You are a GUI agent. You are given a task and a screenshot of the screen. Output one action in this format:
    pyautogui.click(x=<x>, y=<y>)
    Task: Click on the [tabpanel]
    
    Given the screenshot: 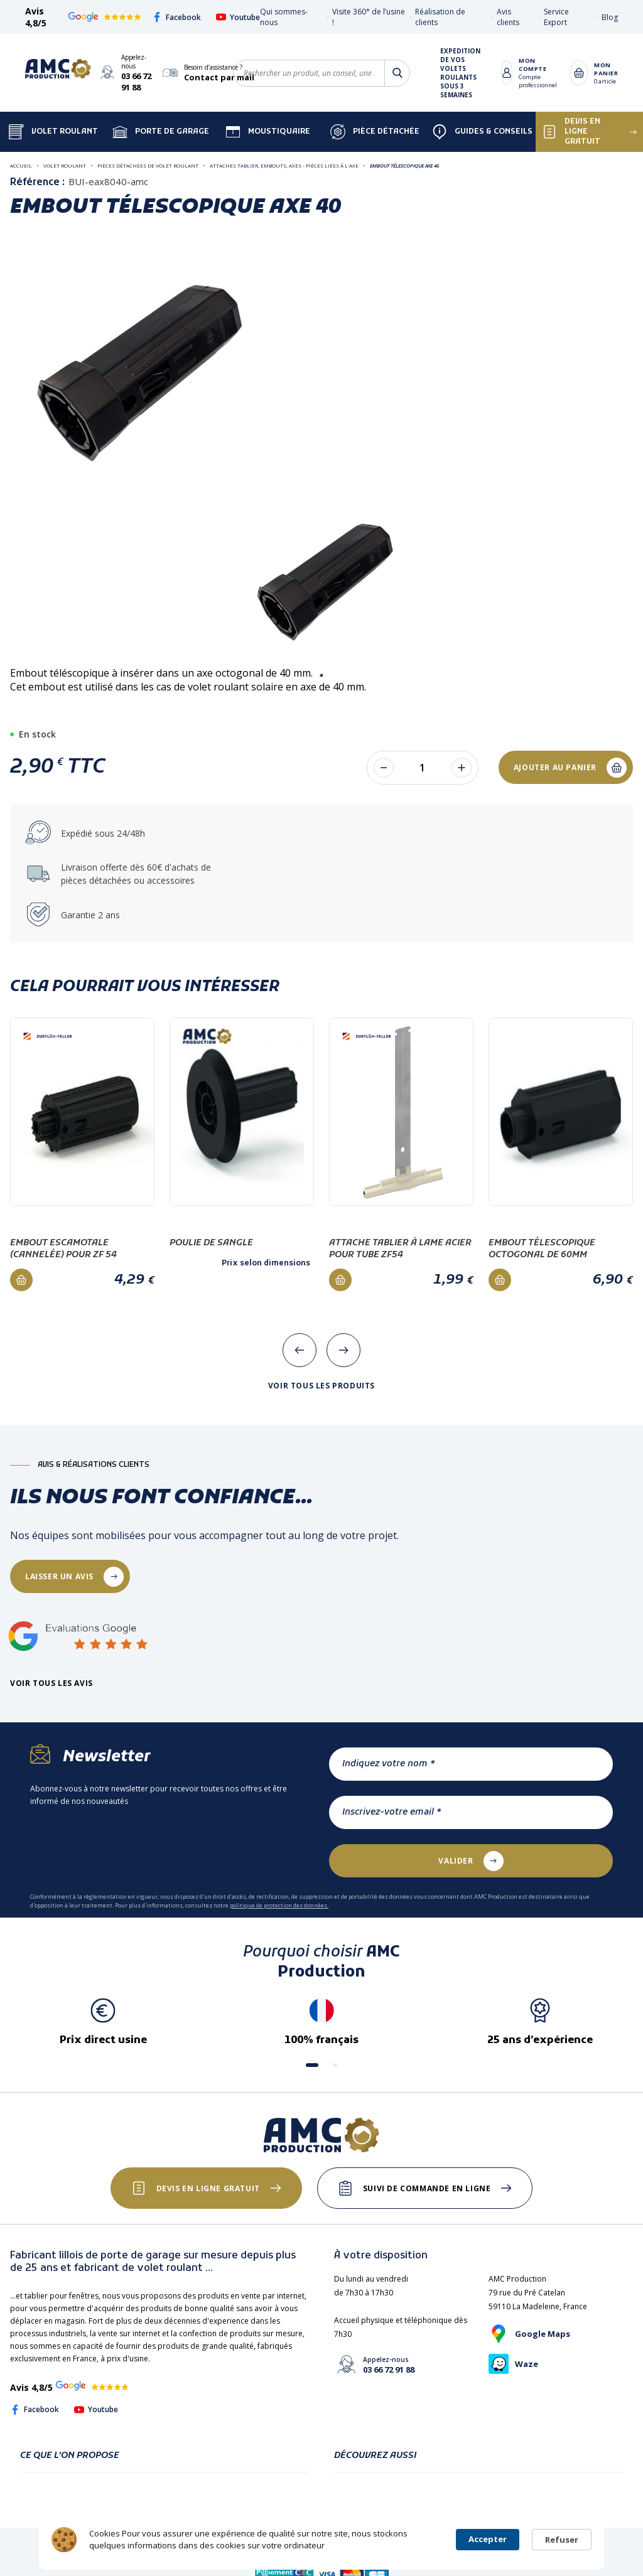 What is the action you would take?
    pyautogui.click(x=322, y=583)
    